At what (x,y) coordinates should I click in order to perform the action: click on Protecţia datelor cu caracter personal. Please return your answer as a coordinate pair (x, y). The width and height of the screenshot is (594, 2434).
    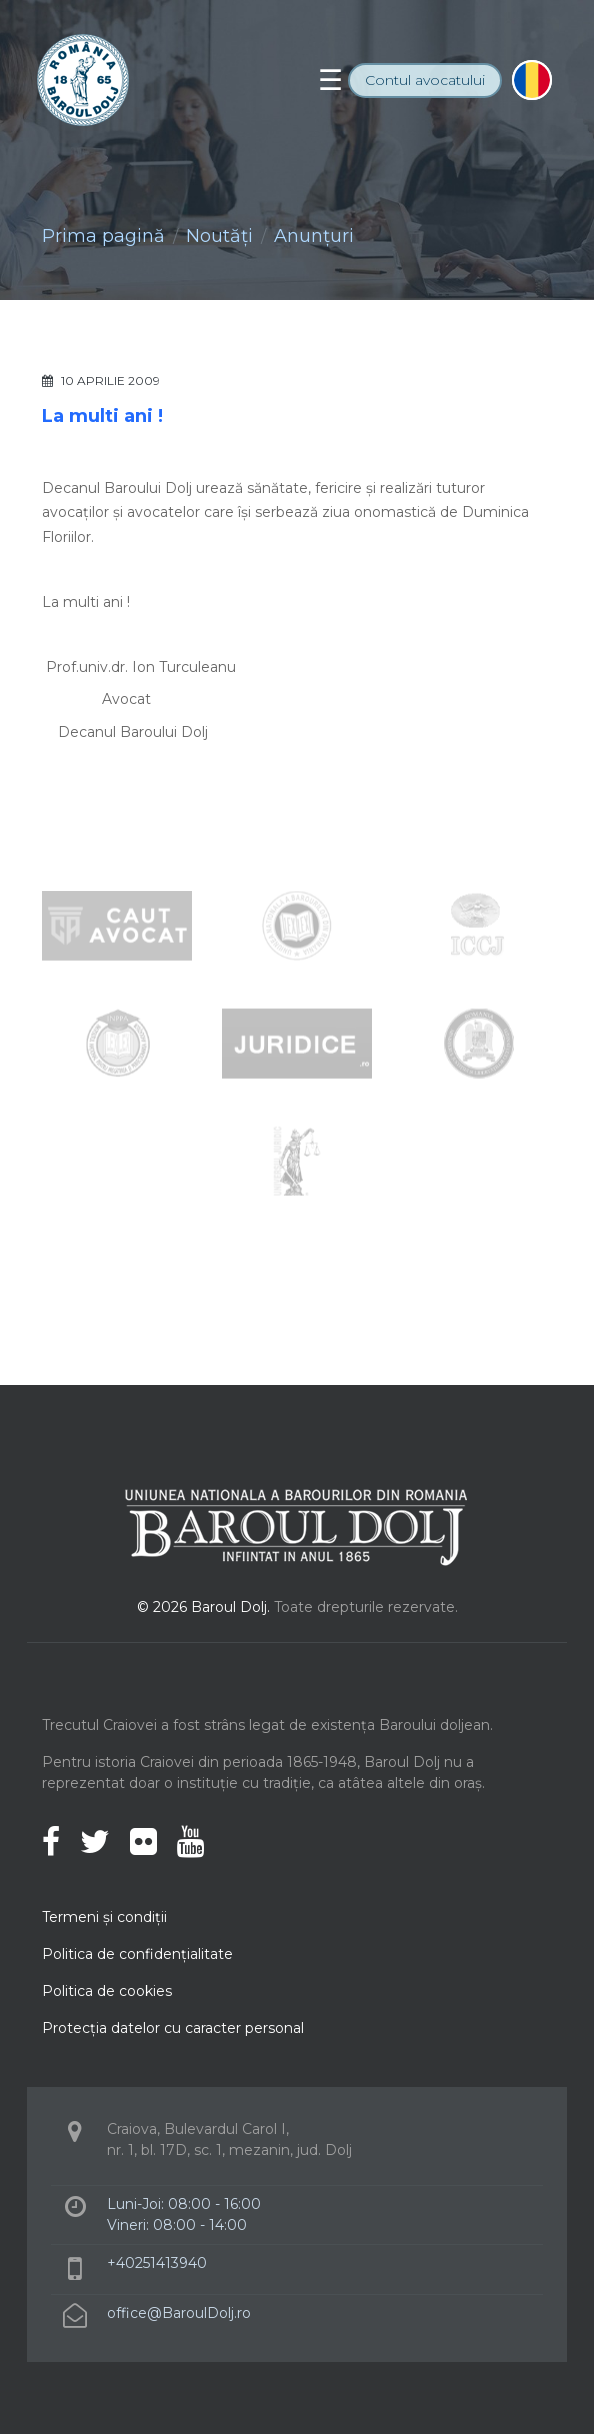
    Looking at the image, I should click on (173, 2028).